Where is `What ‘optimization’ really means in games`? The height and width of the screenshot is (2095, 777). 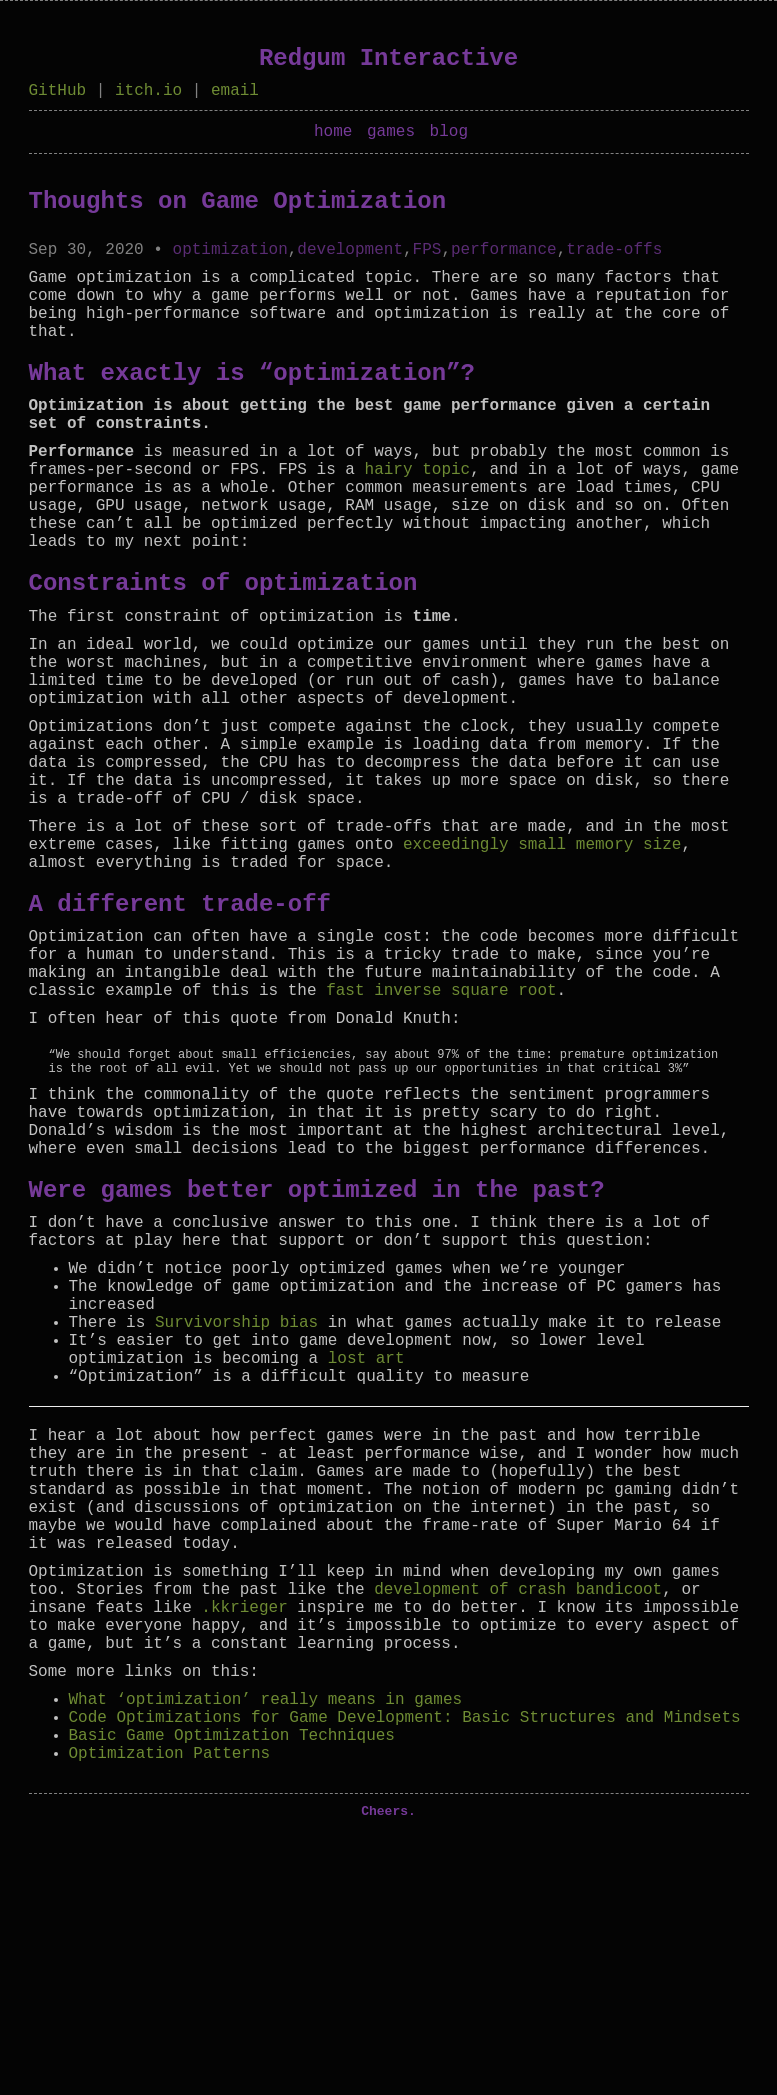 What ‘optimization’ really means in games is located at coordinates (266, 1944).